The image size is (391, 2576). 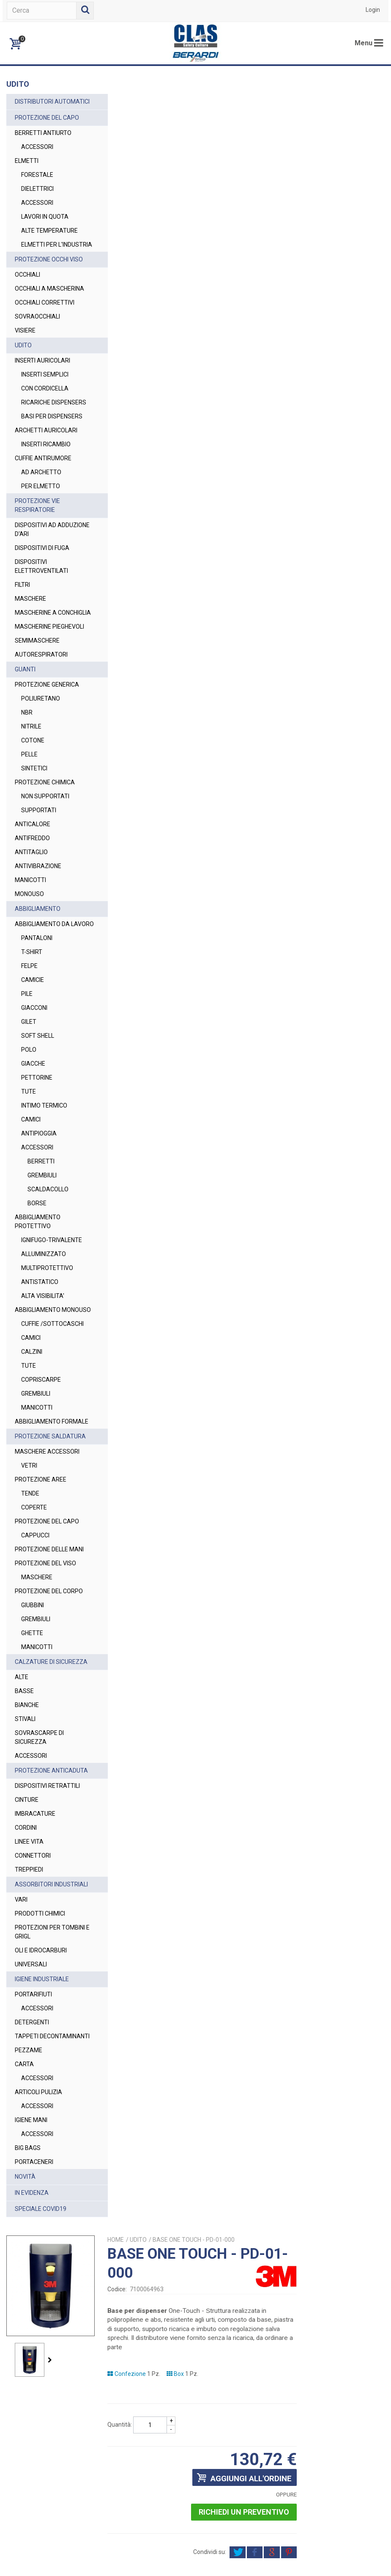 I want to click on ABBIGLIAMENTO PROTETTIVO, so click(x=37, y=1292).